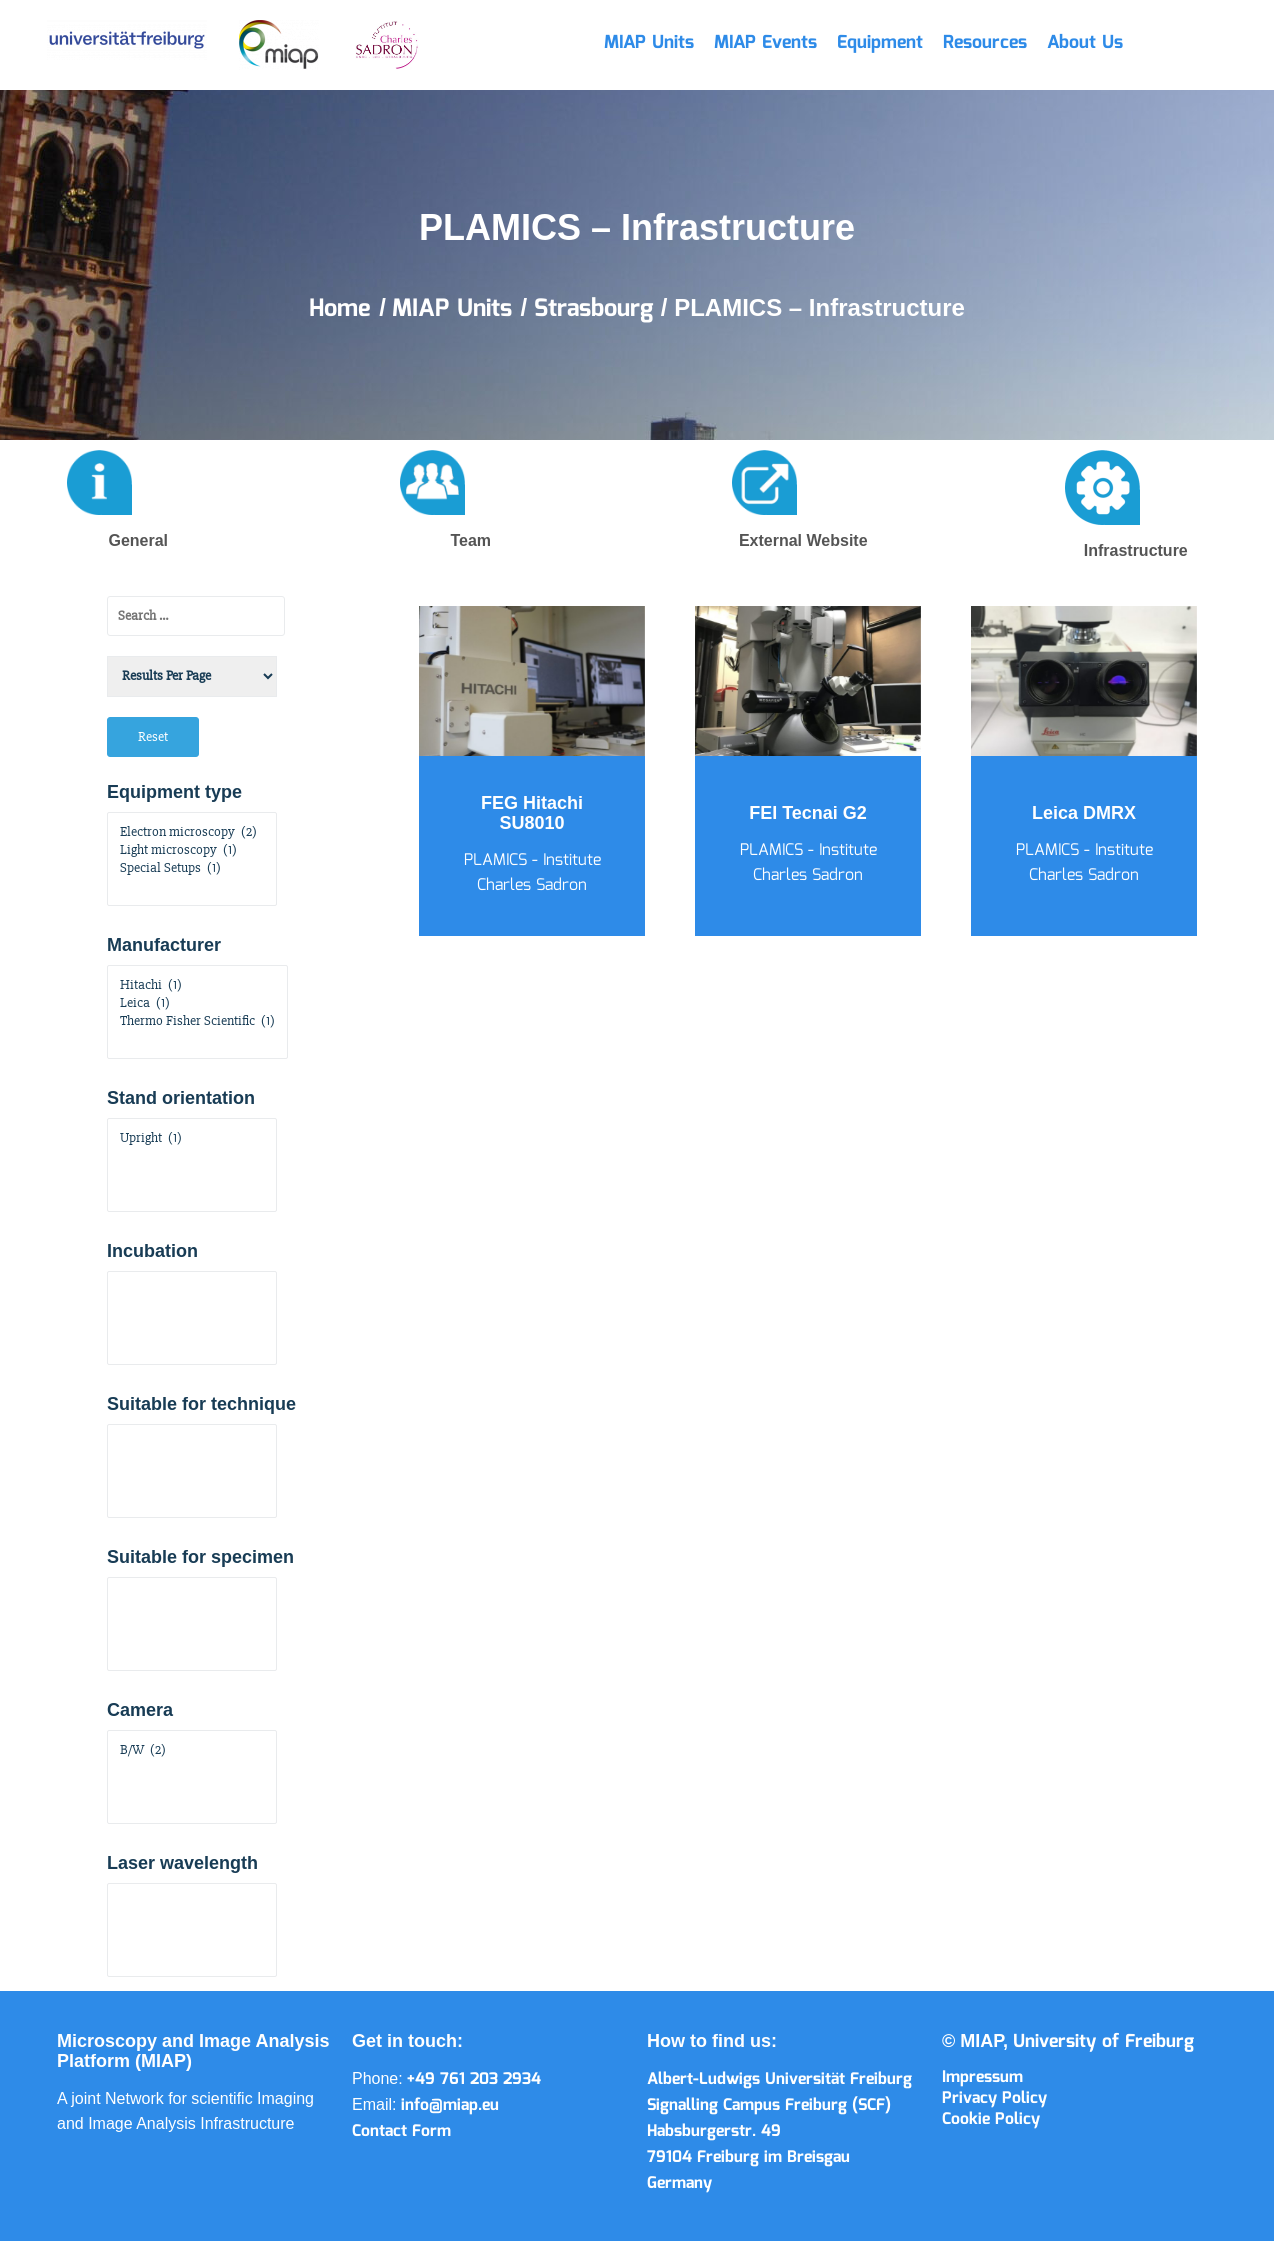 This screenshot has width=1274, height=2241. Describe the element at coordinates (474, 2079) in the screenshot. I see `+49 761 203 2934` at that location.